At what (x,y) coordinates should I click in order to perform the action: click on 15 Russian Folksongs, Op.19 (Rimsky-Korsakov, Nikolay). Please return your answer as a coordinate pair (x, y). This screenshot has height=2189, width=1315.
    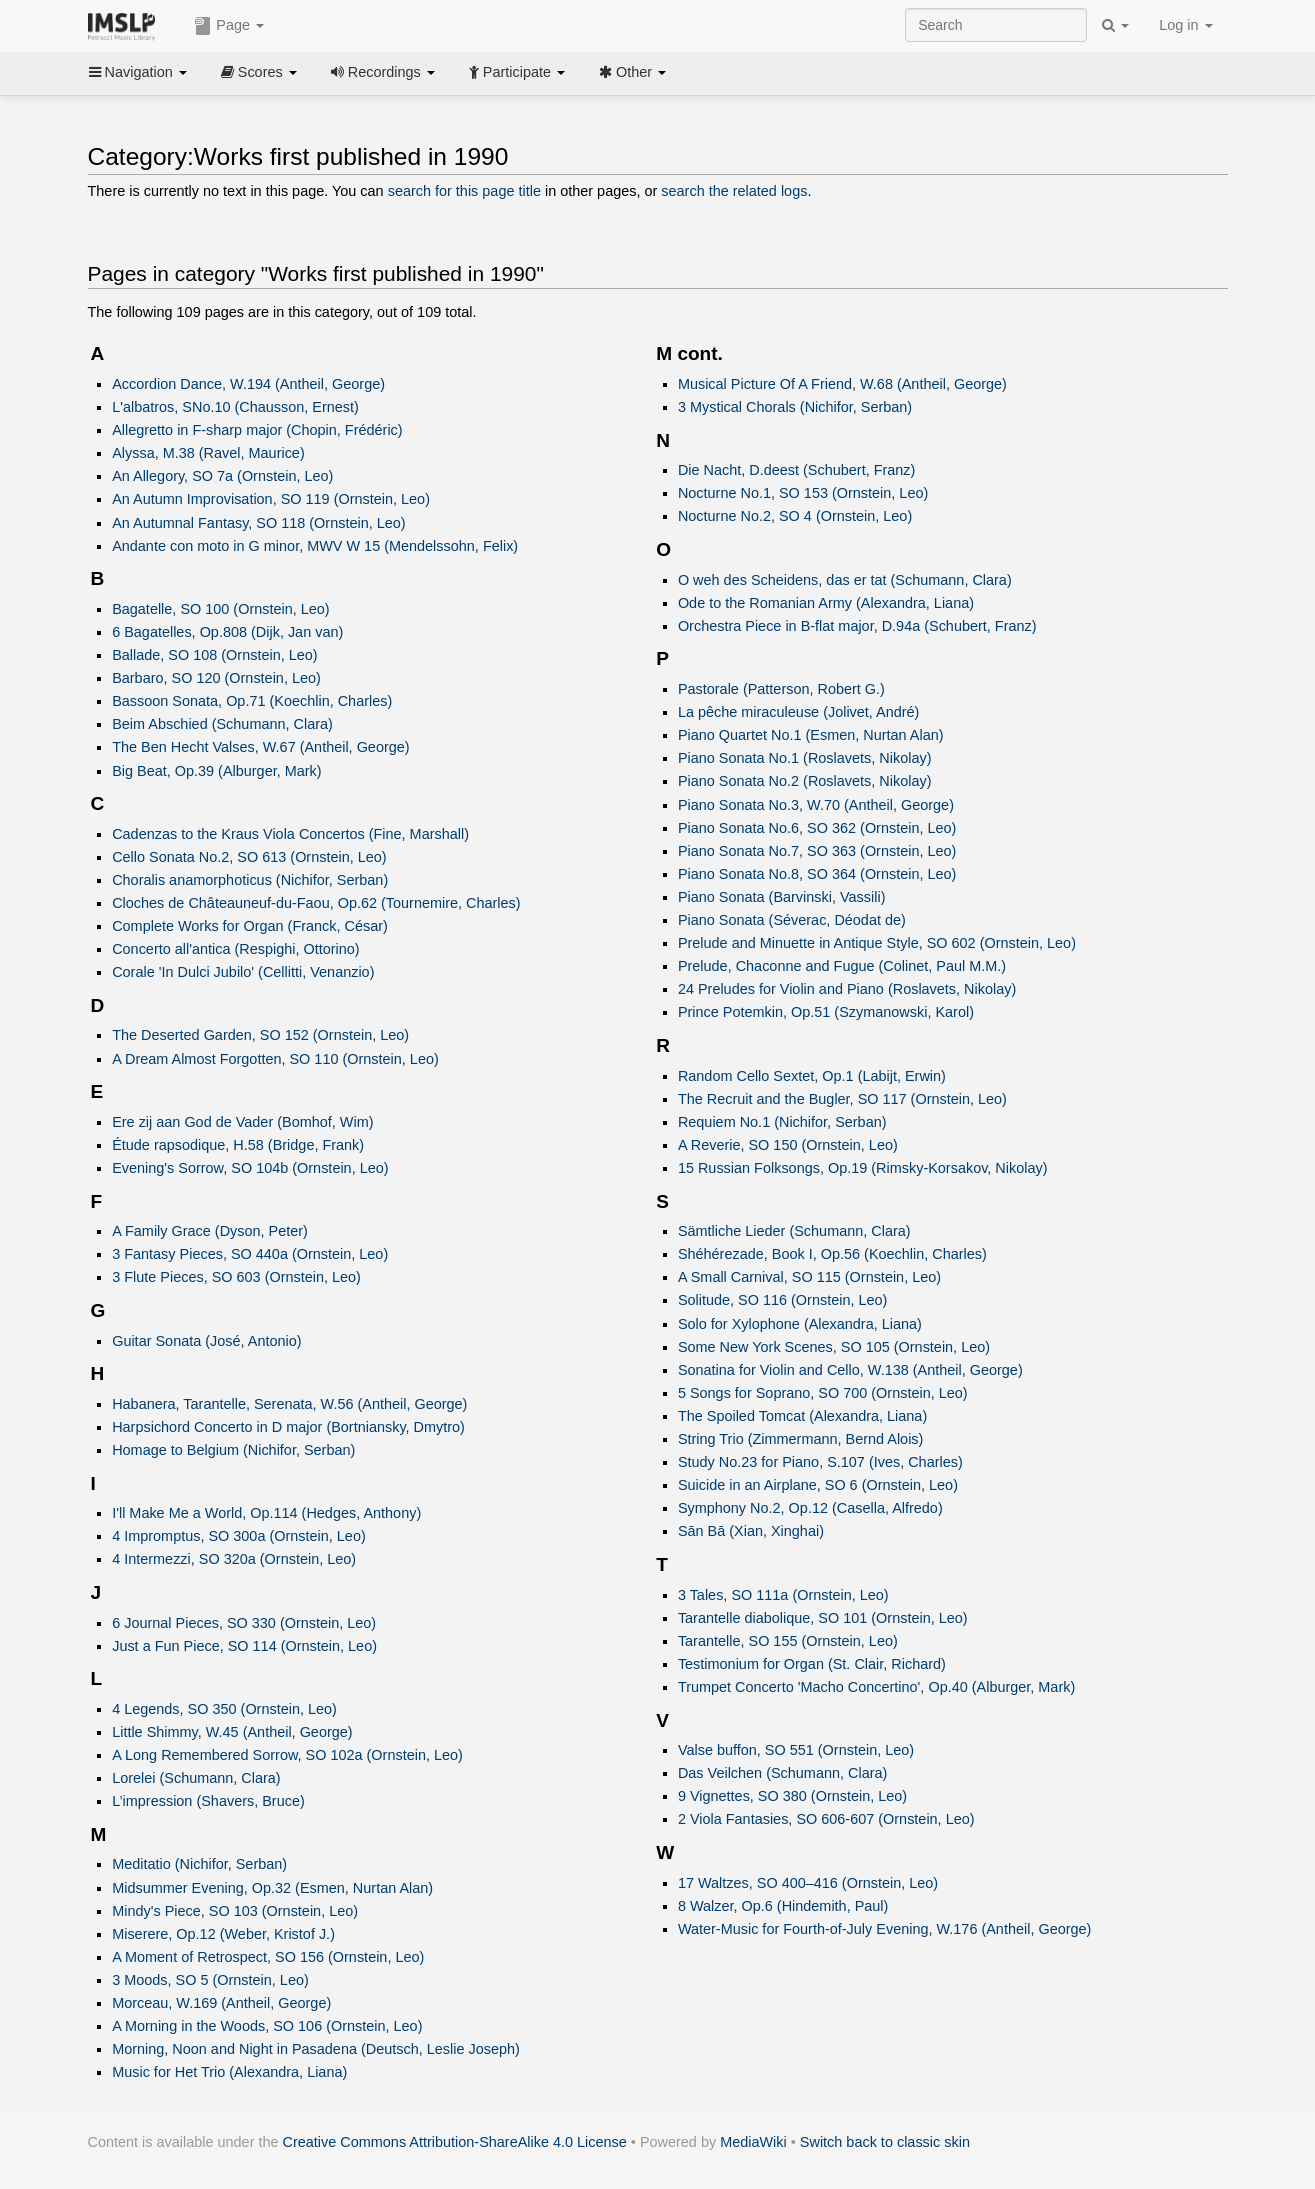
    Looking at the image, I should click on (863, 1168).